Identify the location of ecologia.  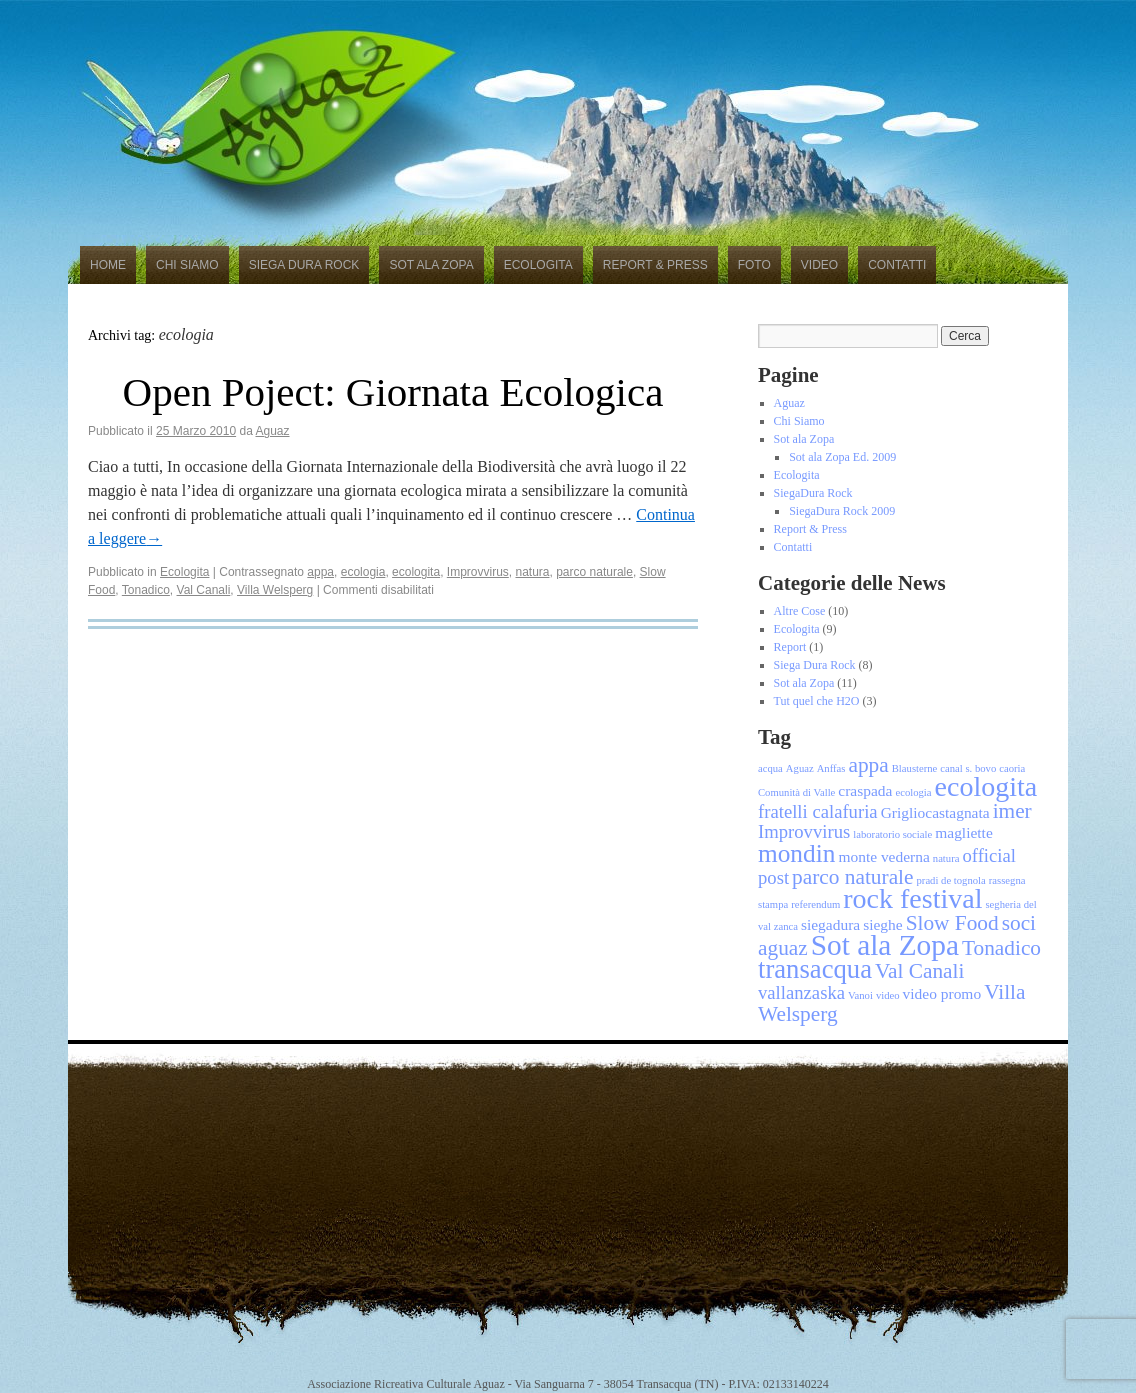
(363, 572).